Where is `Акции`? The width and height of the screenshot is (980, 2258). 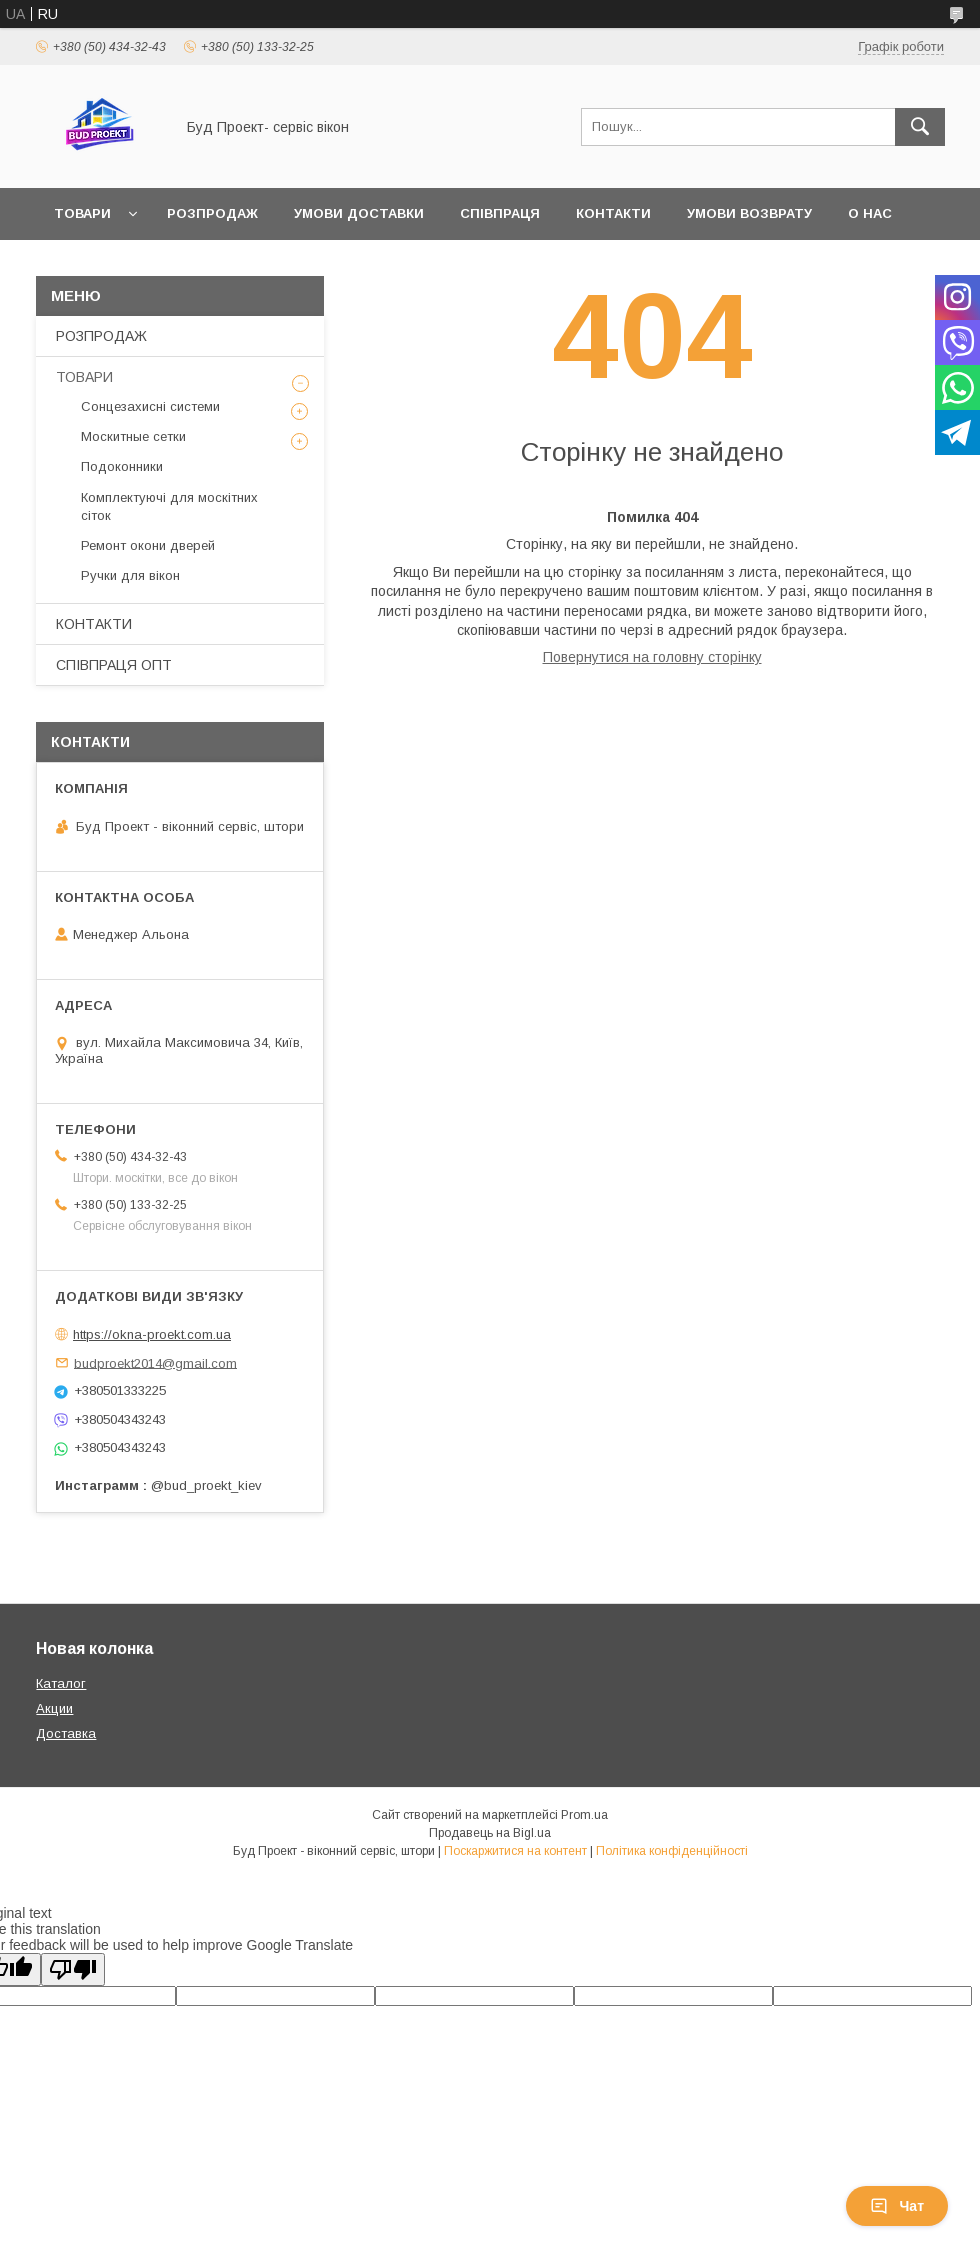 Акции is located at coordinates (54, 1708).